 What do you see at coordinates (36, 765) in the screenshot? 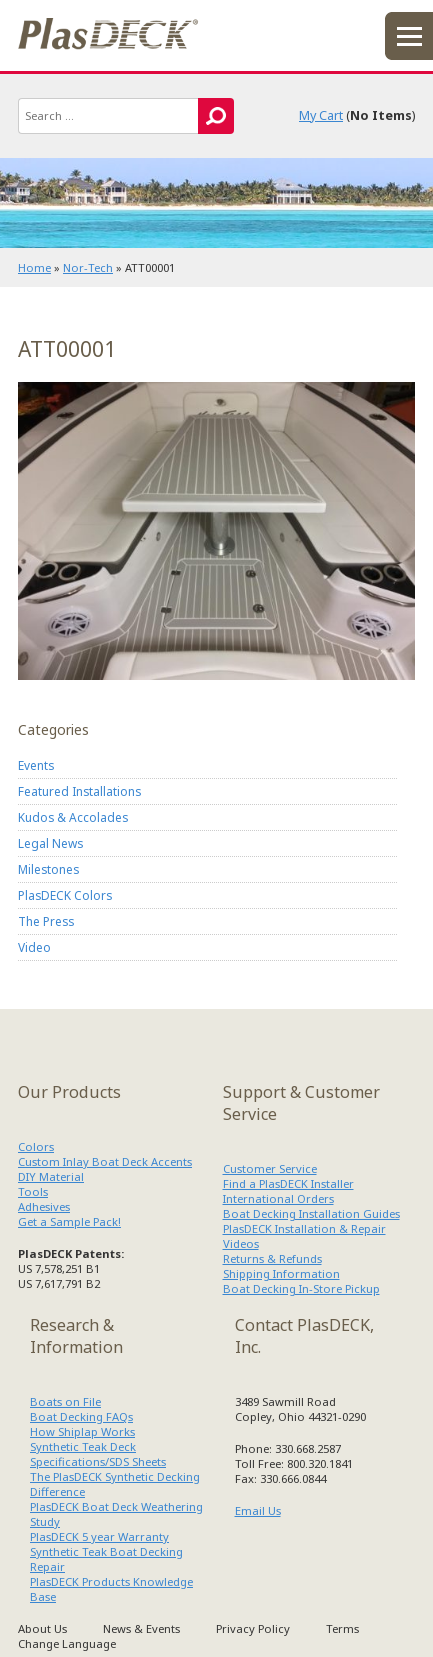
I see `Events` at bounding box center [36, 765].